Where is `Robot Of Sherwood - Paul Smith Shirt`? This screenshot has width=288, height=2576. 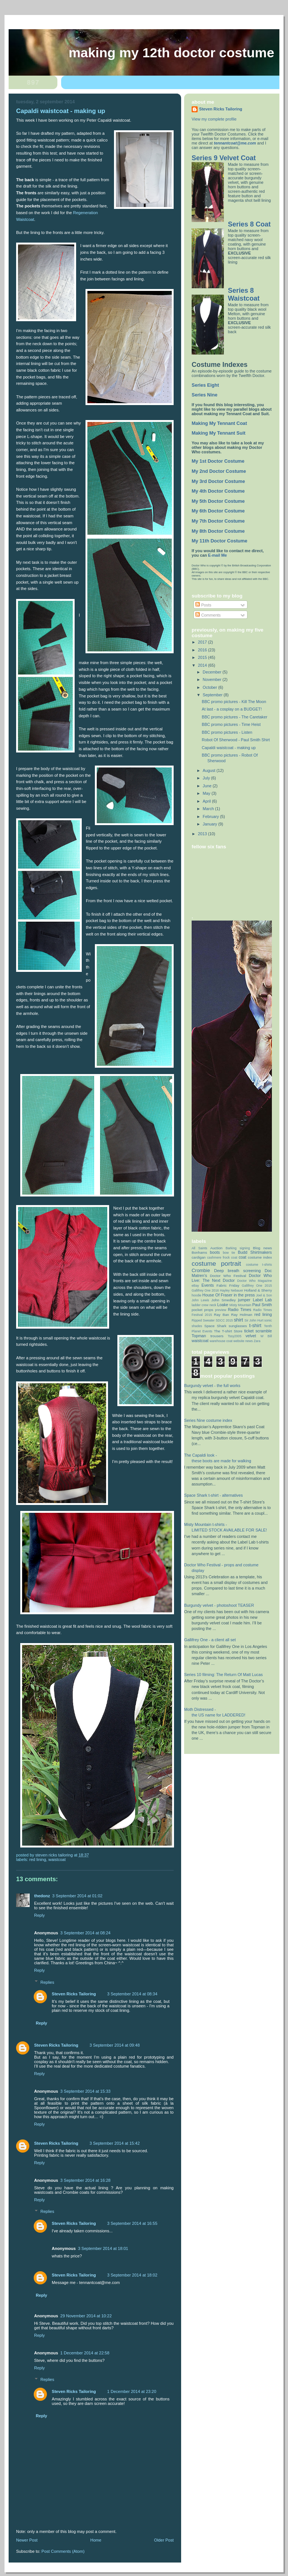
Robot Of Sherwood - Paul Smith Shirt is located at coordinates (236, 739).